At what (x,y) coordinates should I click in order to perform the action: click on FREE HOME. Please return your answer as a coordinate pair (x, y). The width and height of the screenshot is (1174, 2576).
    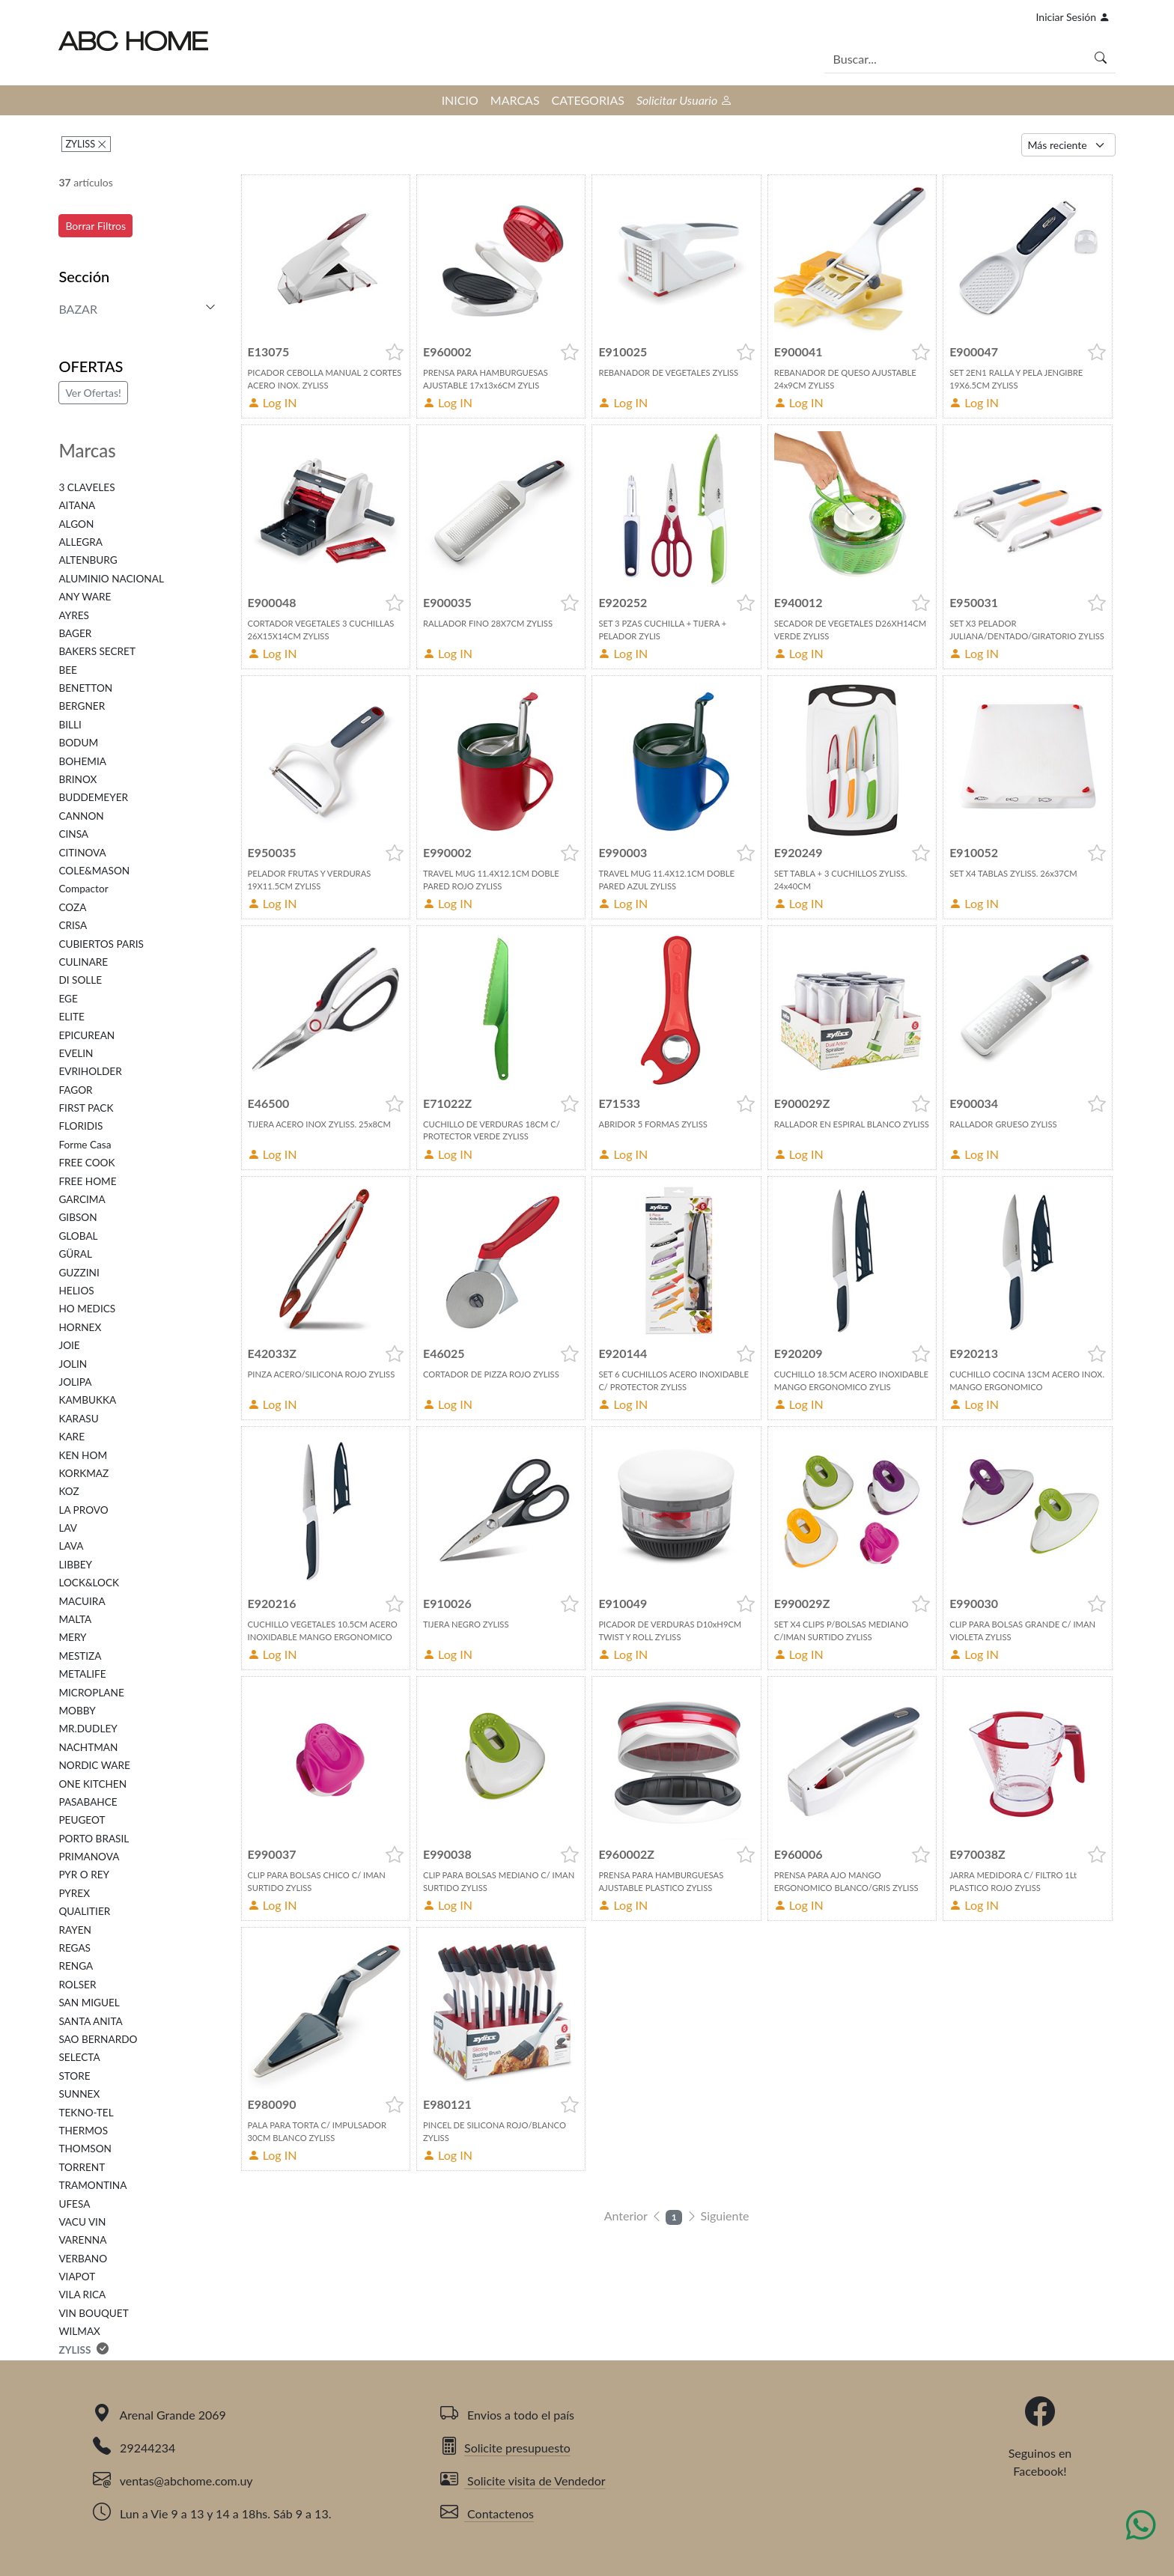
    Looking at the image, I should click on (87, 1181).